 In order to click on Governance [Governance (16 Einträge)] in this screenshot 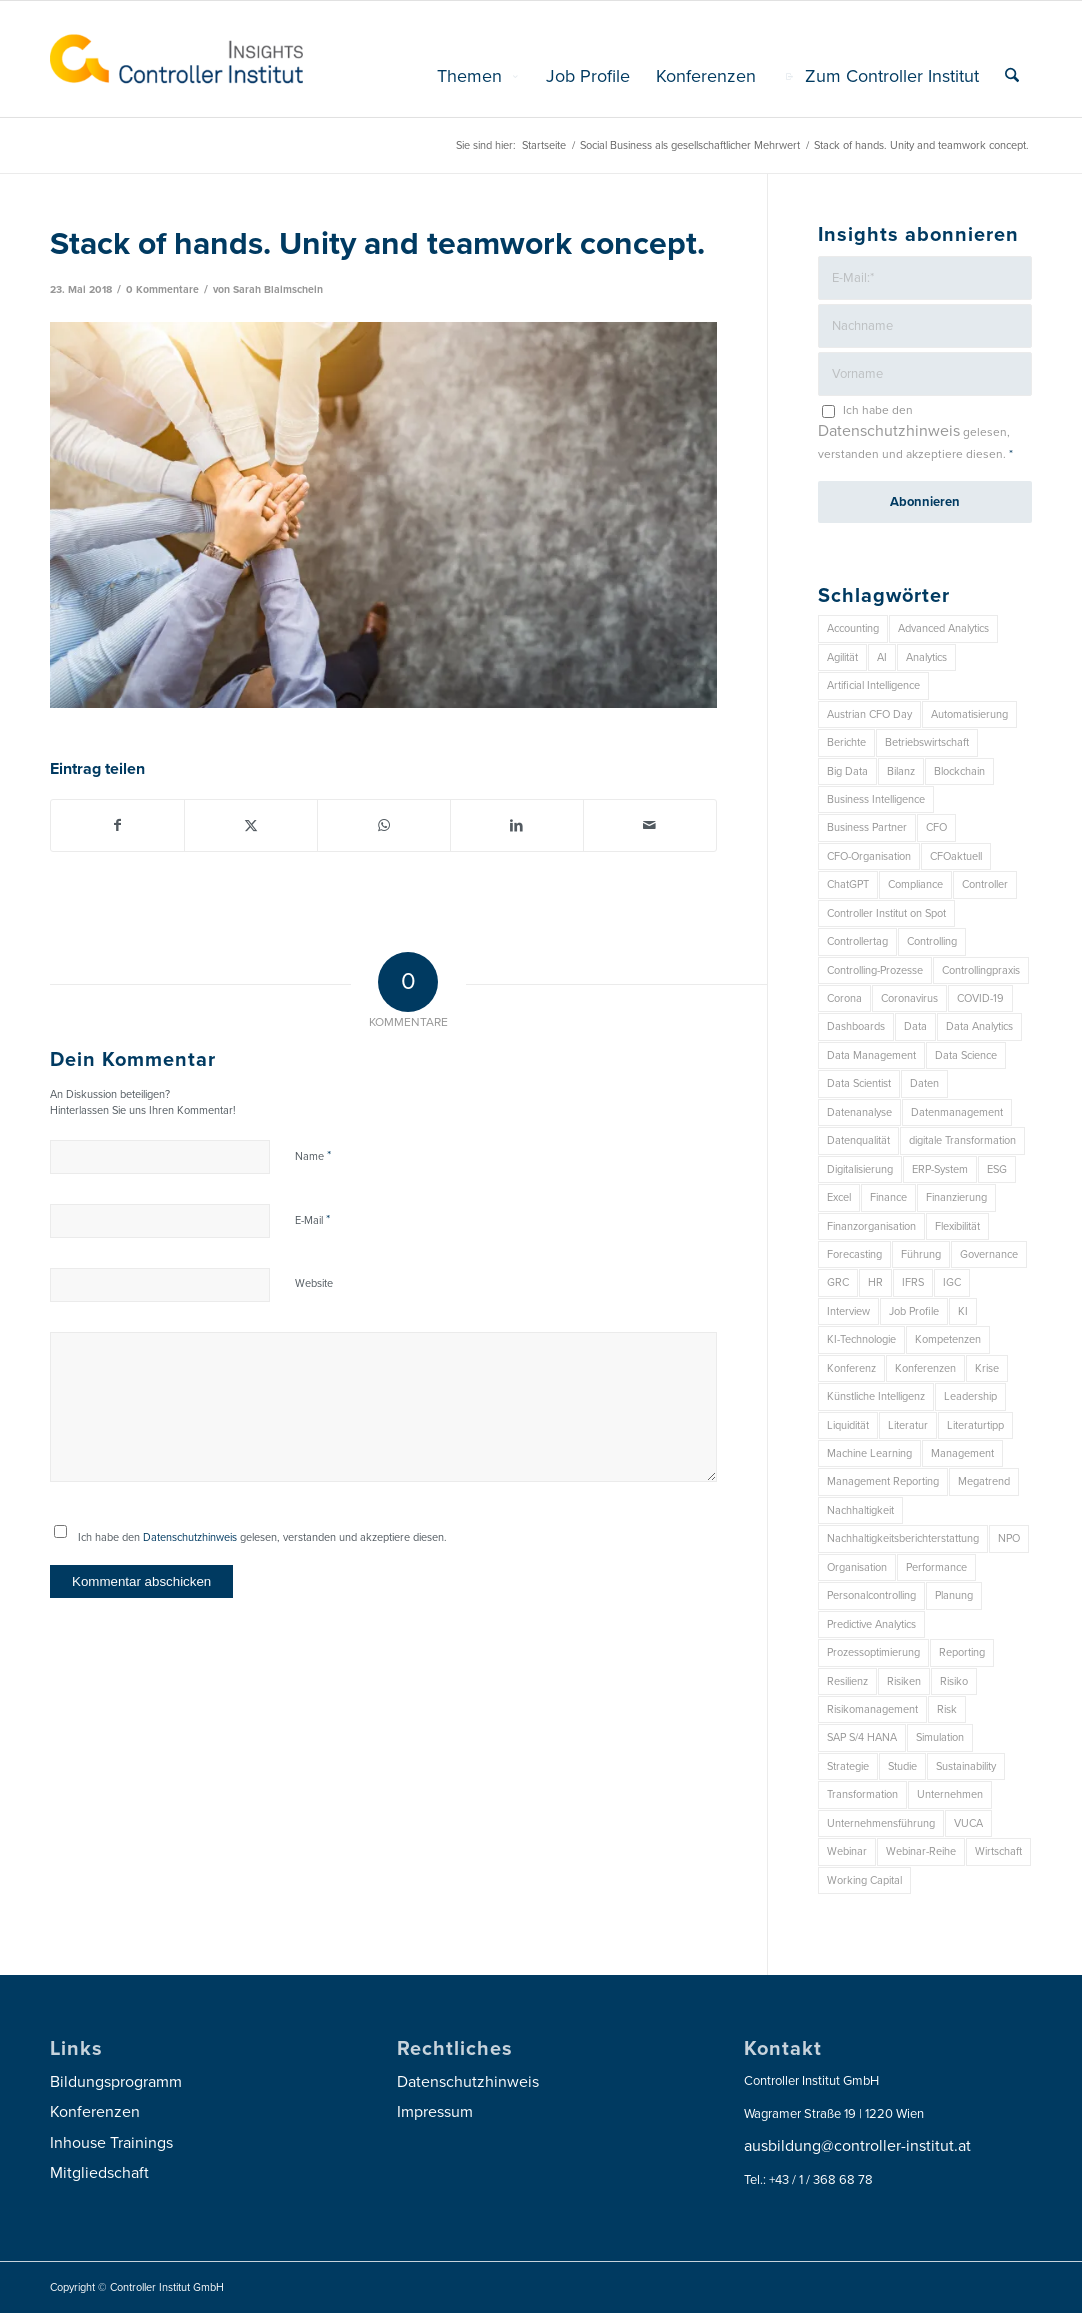, I will do `click(989, 1254)`.